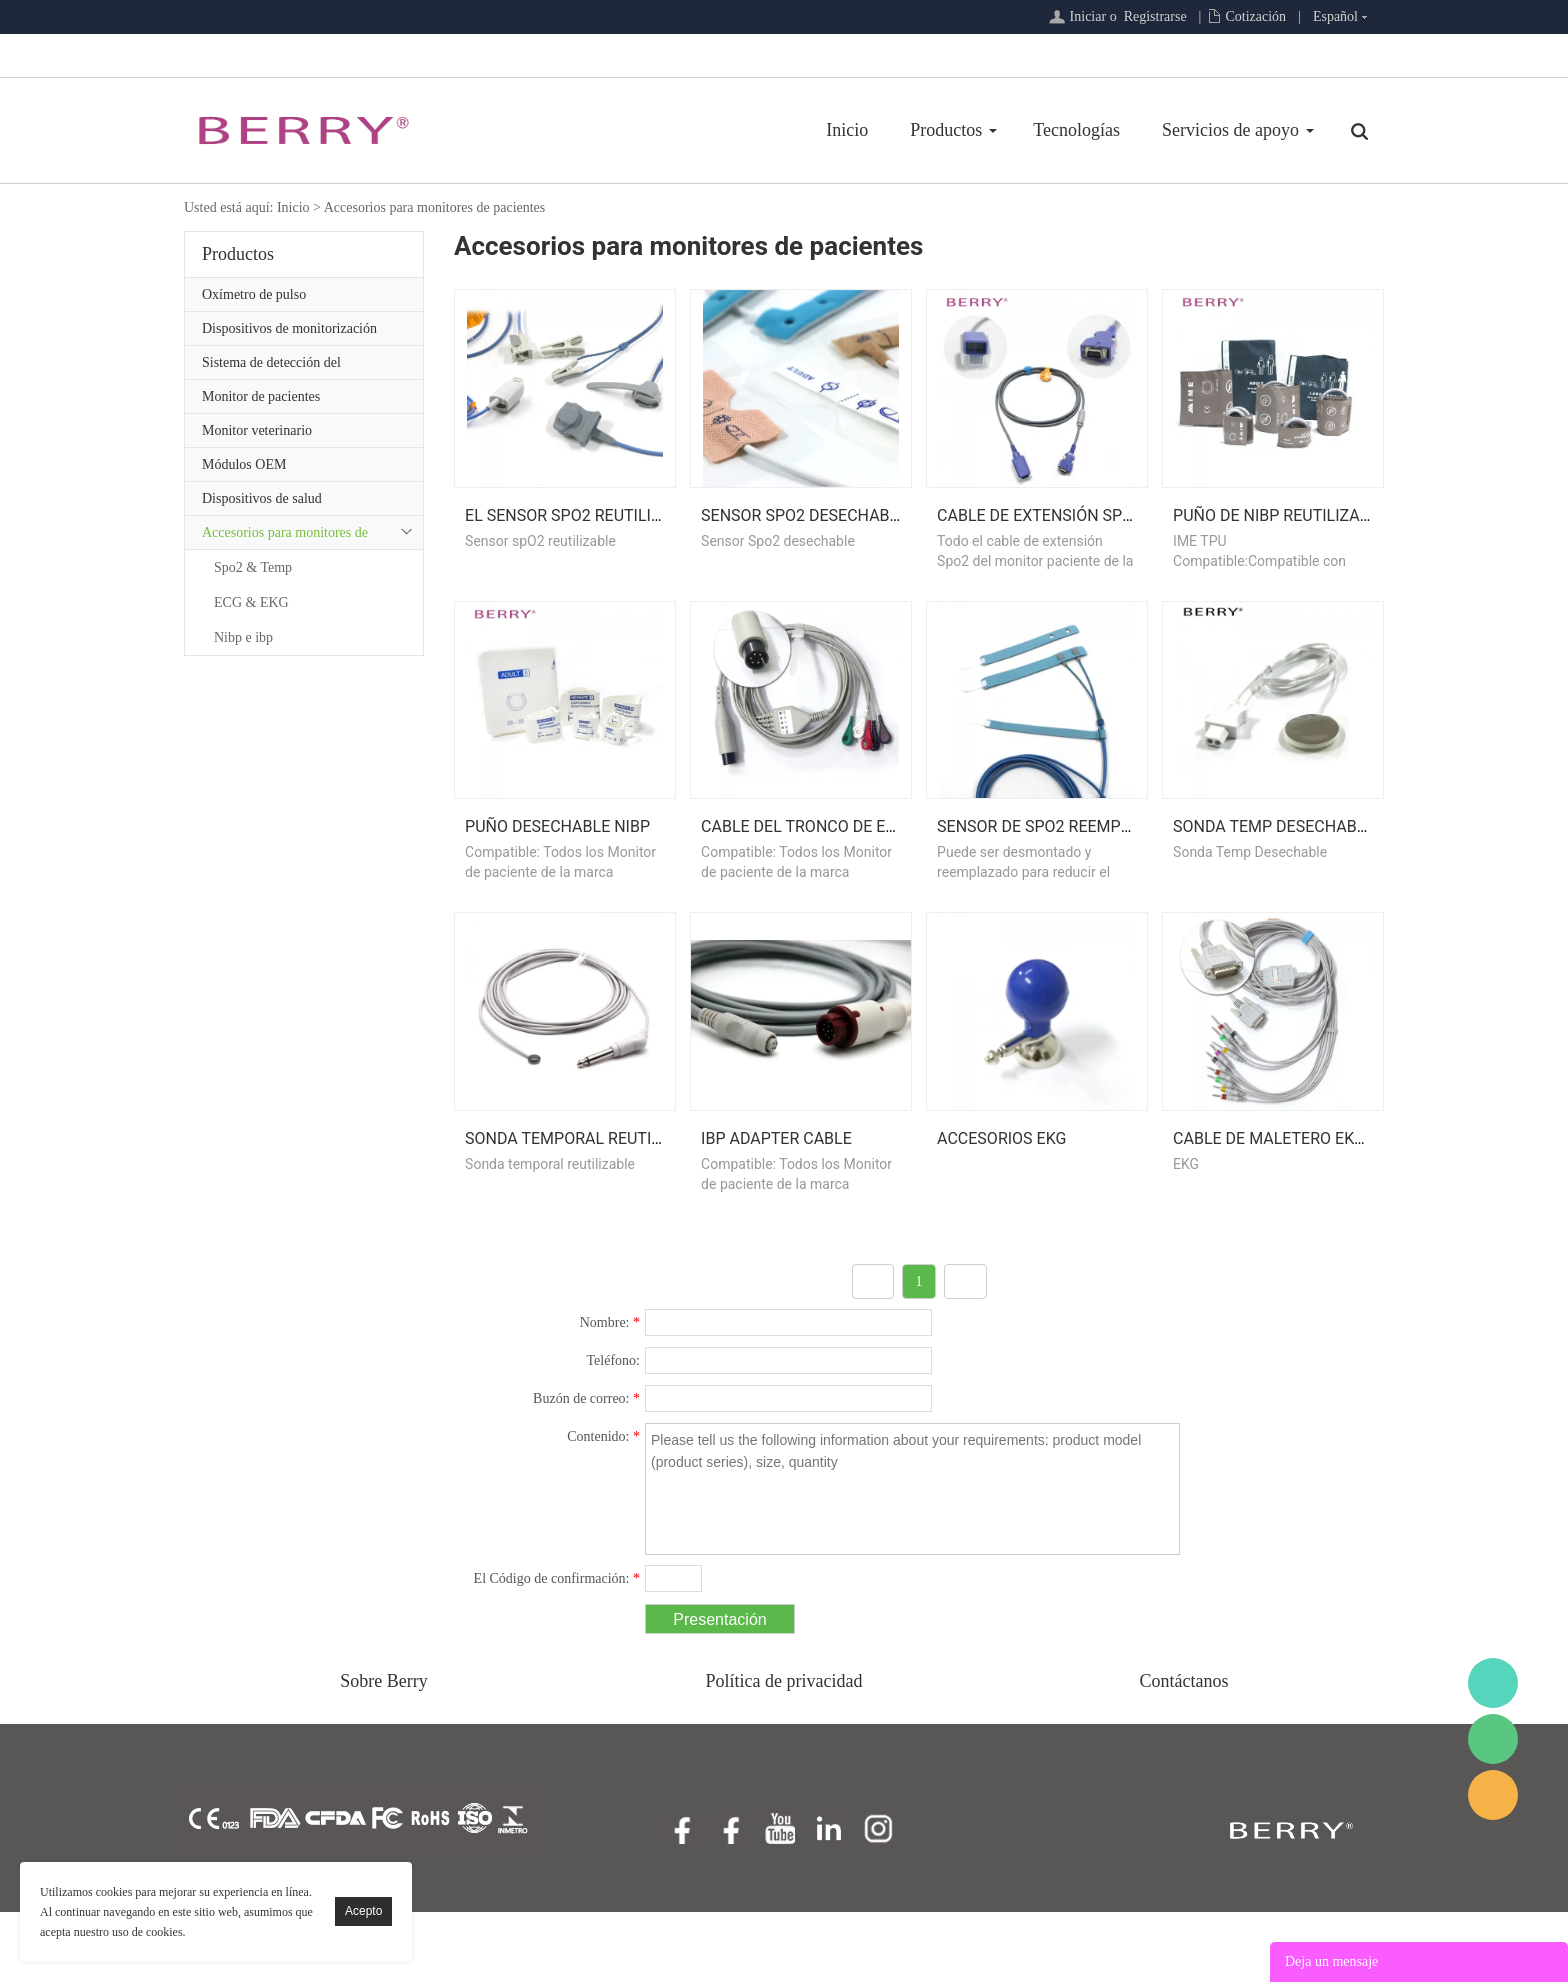  What do you see at coordinates (257, 430) in the screenshot?
I see `Monitor veterinario` at bounding box center [257, 430].